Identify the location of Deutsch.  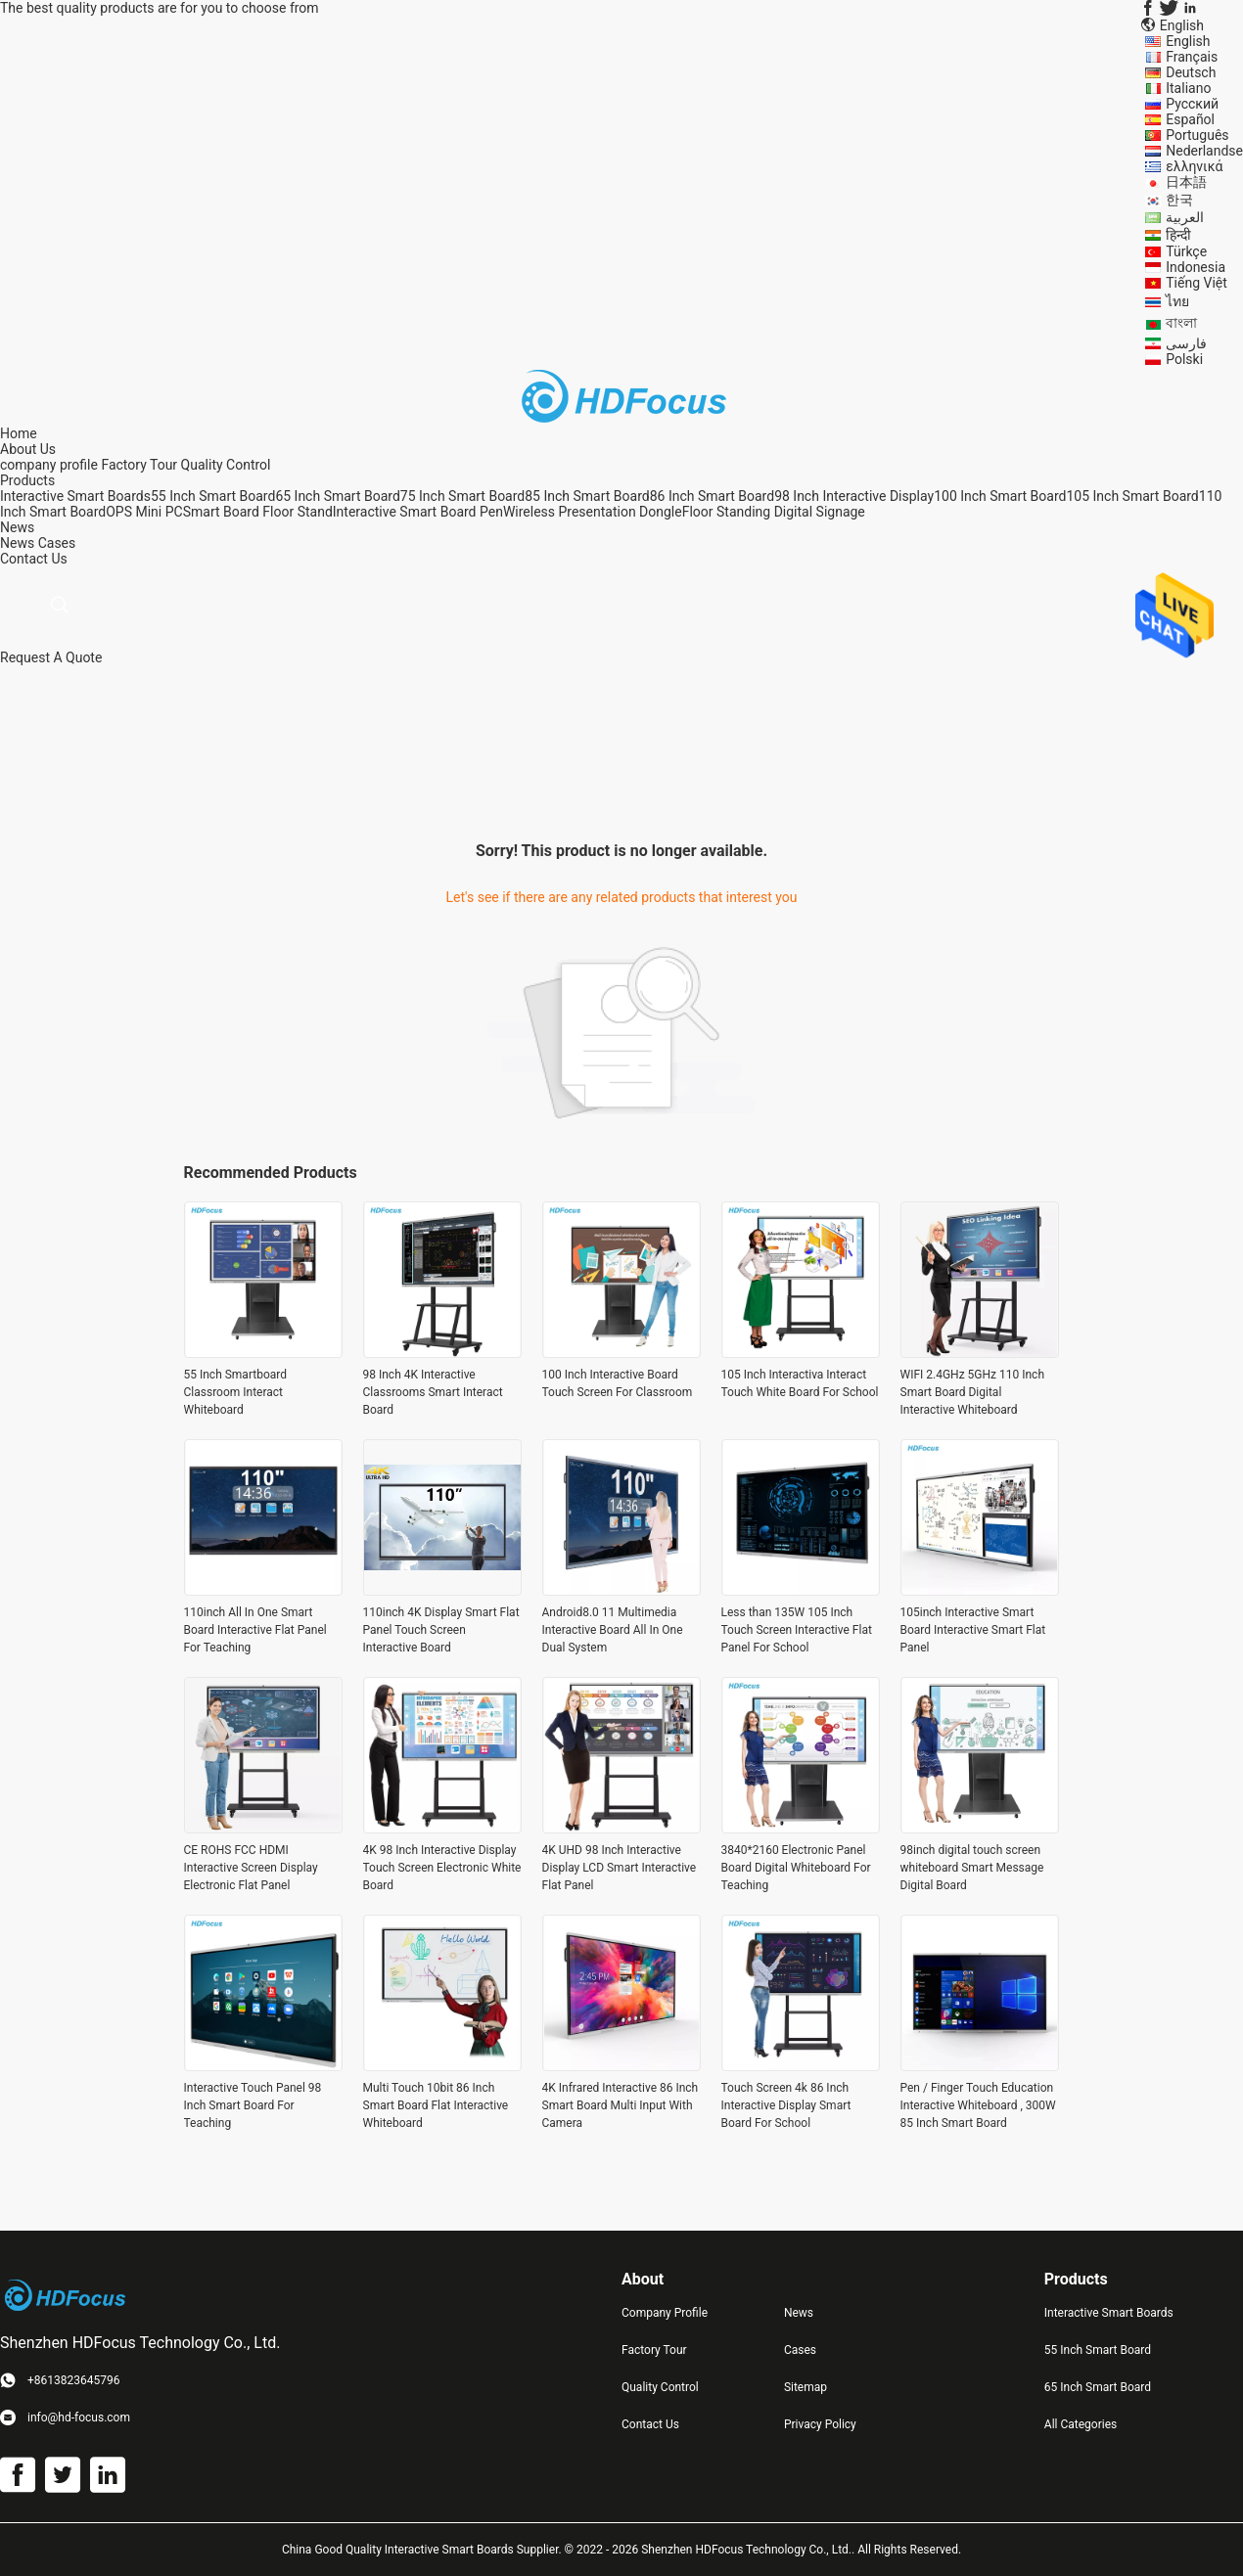
(1191, 72).